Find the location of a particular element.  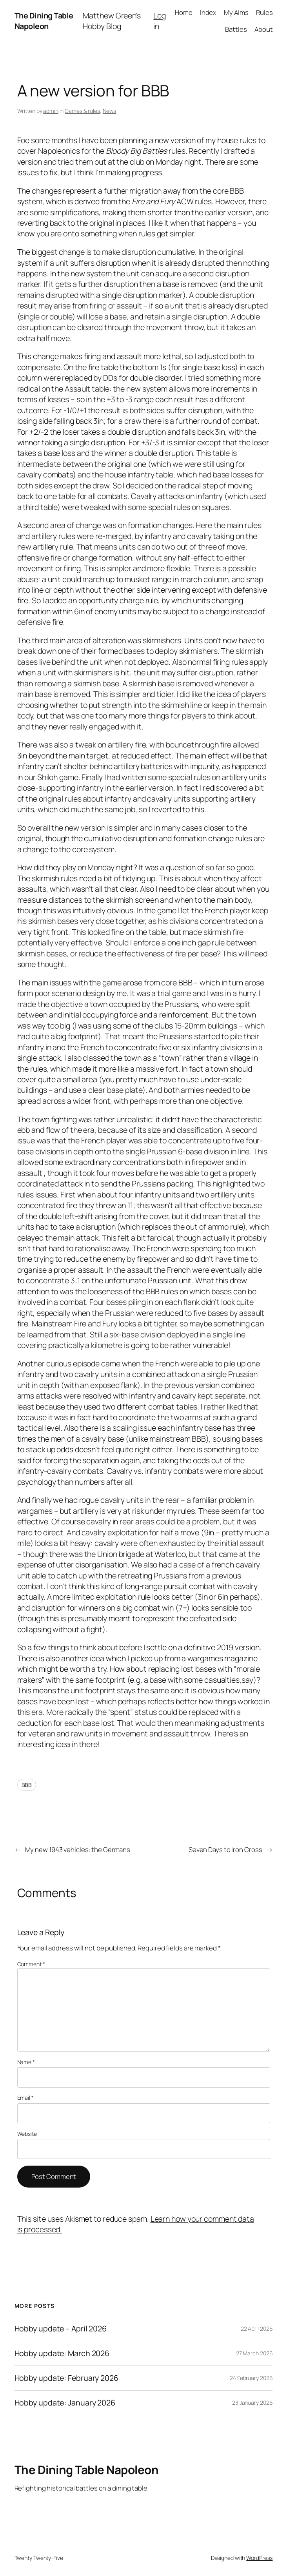

Rules is located at coordinates (264, 12).